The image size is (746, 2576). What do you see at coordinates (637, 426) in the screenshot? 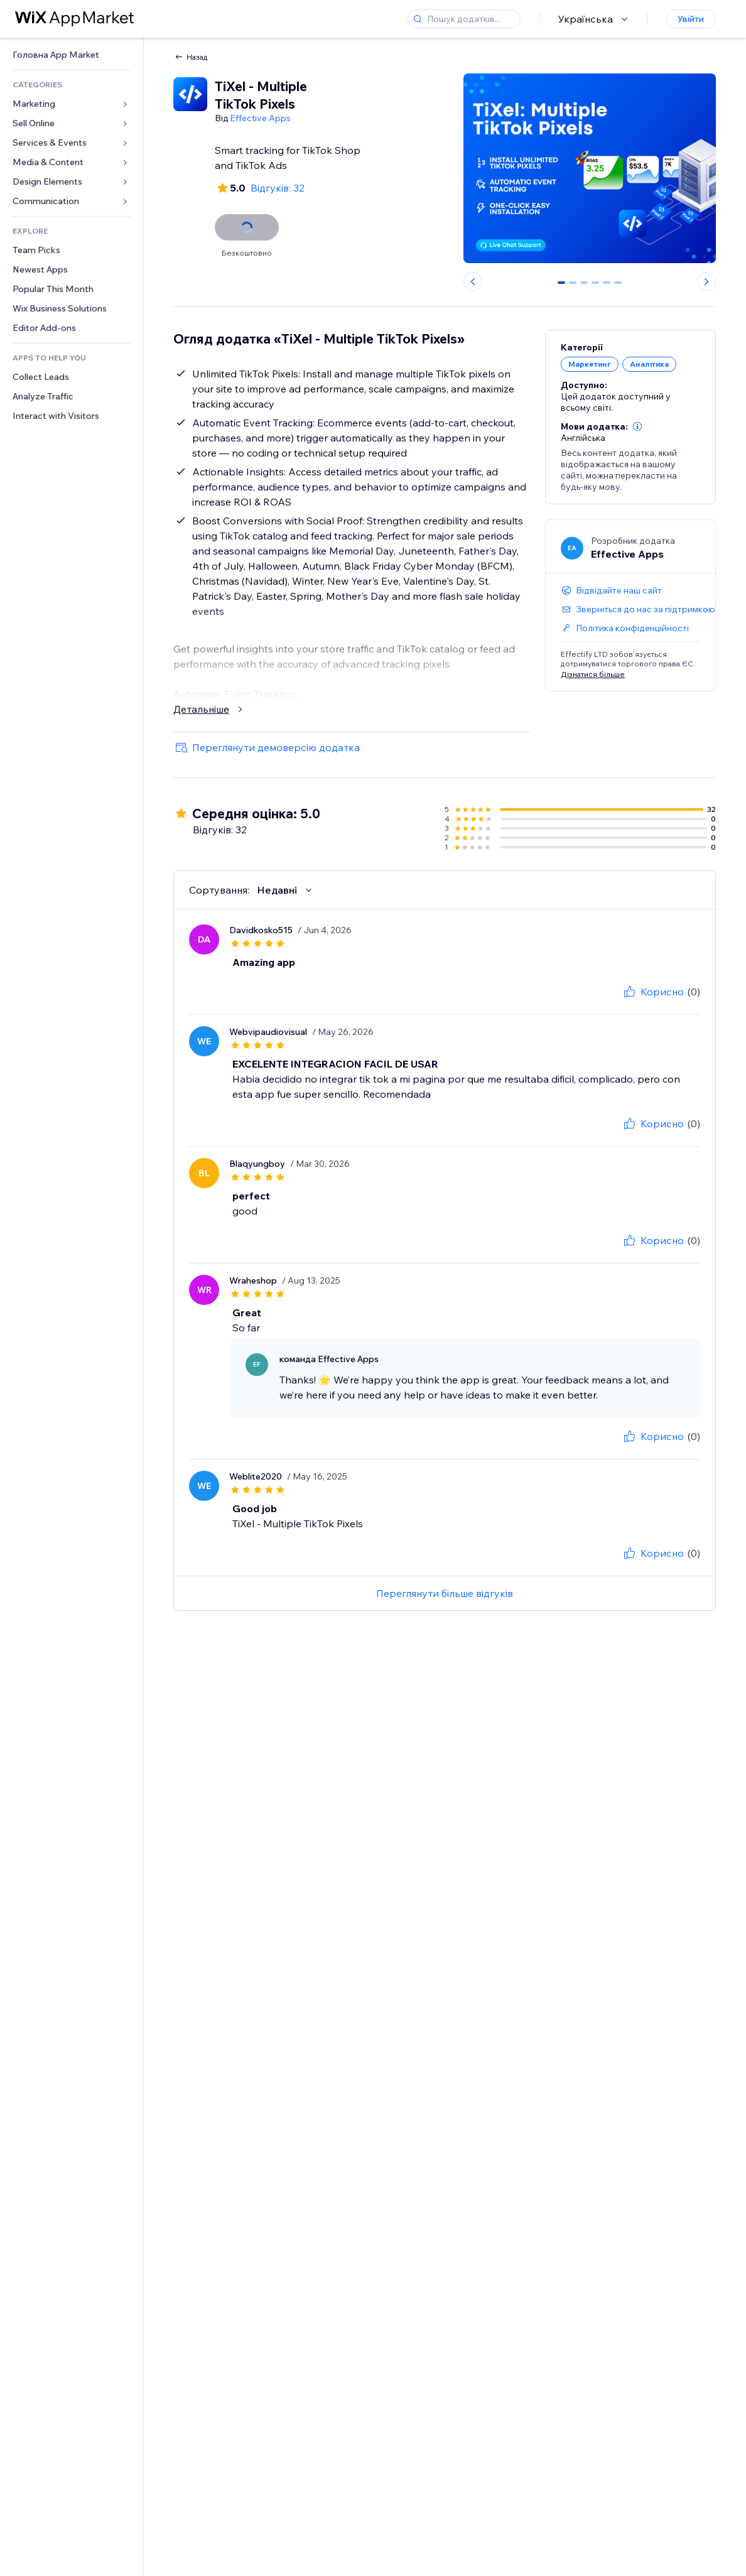
I see `[button]` at bounding box center [637, 426].